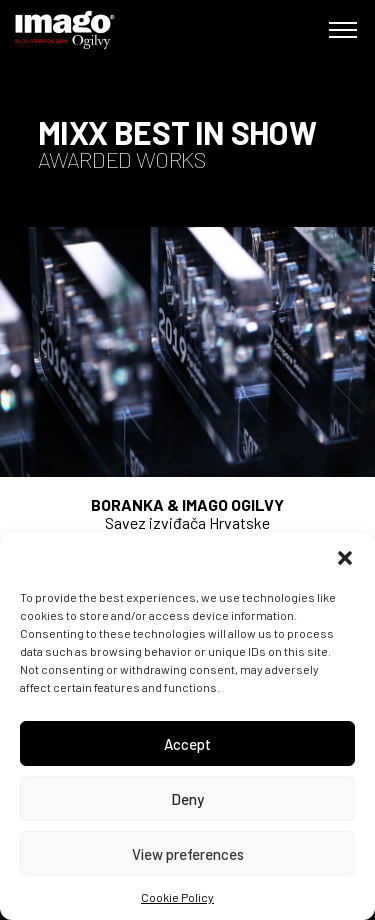 The width and height of the screenshot is (375, 920). What do you see at coordinates (187, 799) in the screenshot?
I see `Deny` at bounding box center [187, 799].